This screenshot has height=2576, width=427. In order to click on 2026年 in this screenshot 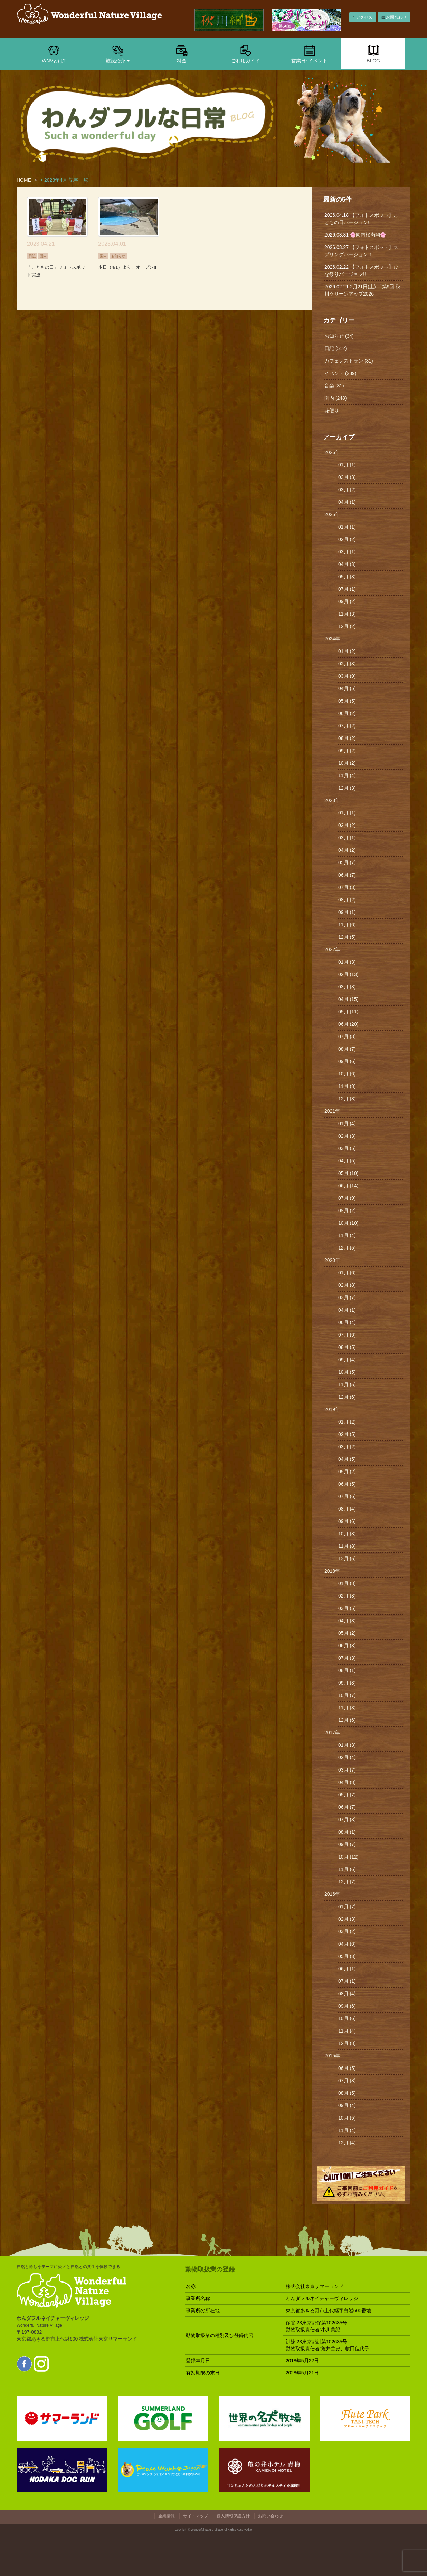, I will do `click(332, 452)`.